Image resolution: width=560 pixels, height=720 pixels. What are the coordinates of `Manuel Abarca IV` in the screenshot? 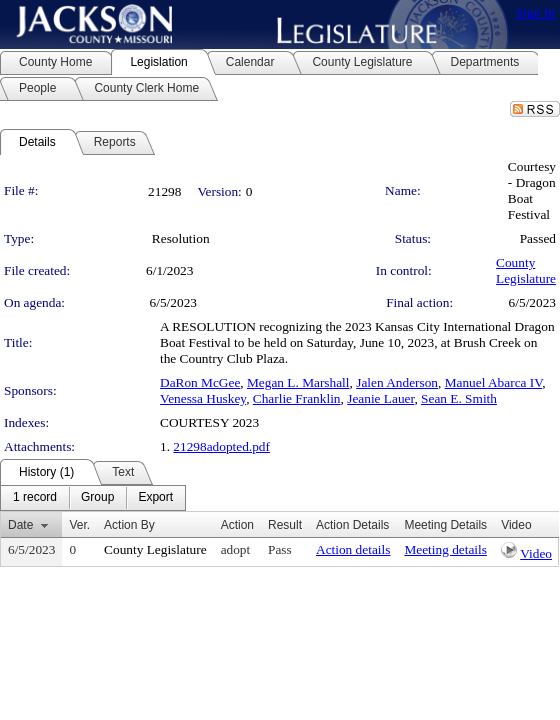 It's located at (493, 382).